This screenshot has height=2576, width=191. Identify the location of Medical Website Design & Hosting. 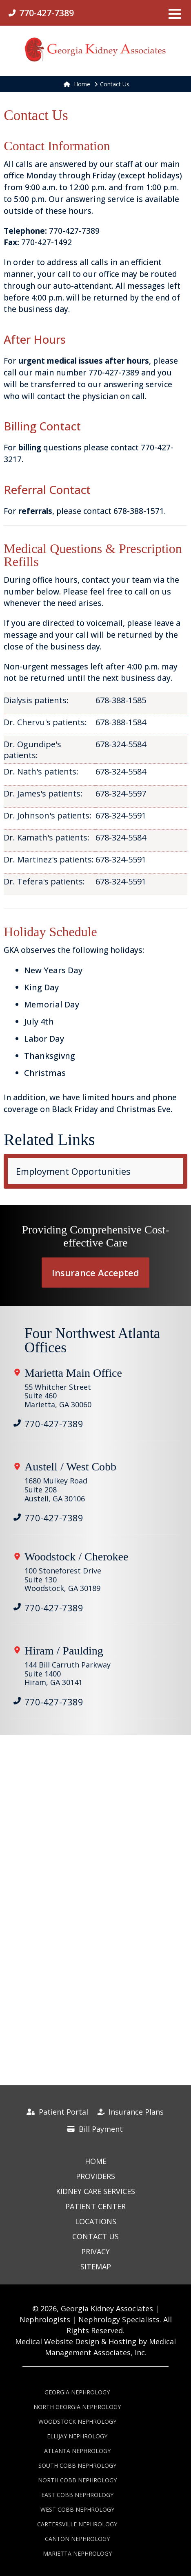
(75, 2341).